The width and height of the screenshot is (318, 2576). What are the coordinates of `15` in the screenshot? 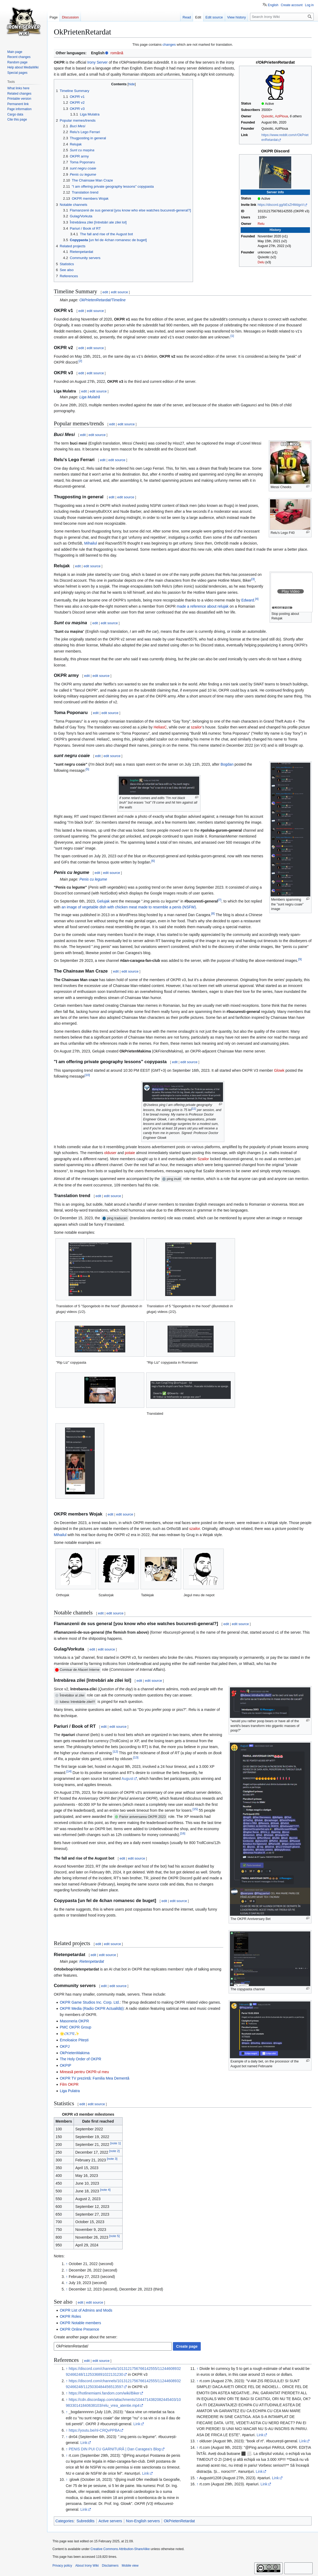 It's located at (195, 1809).